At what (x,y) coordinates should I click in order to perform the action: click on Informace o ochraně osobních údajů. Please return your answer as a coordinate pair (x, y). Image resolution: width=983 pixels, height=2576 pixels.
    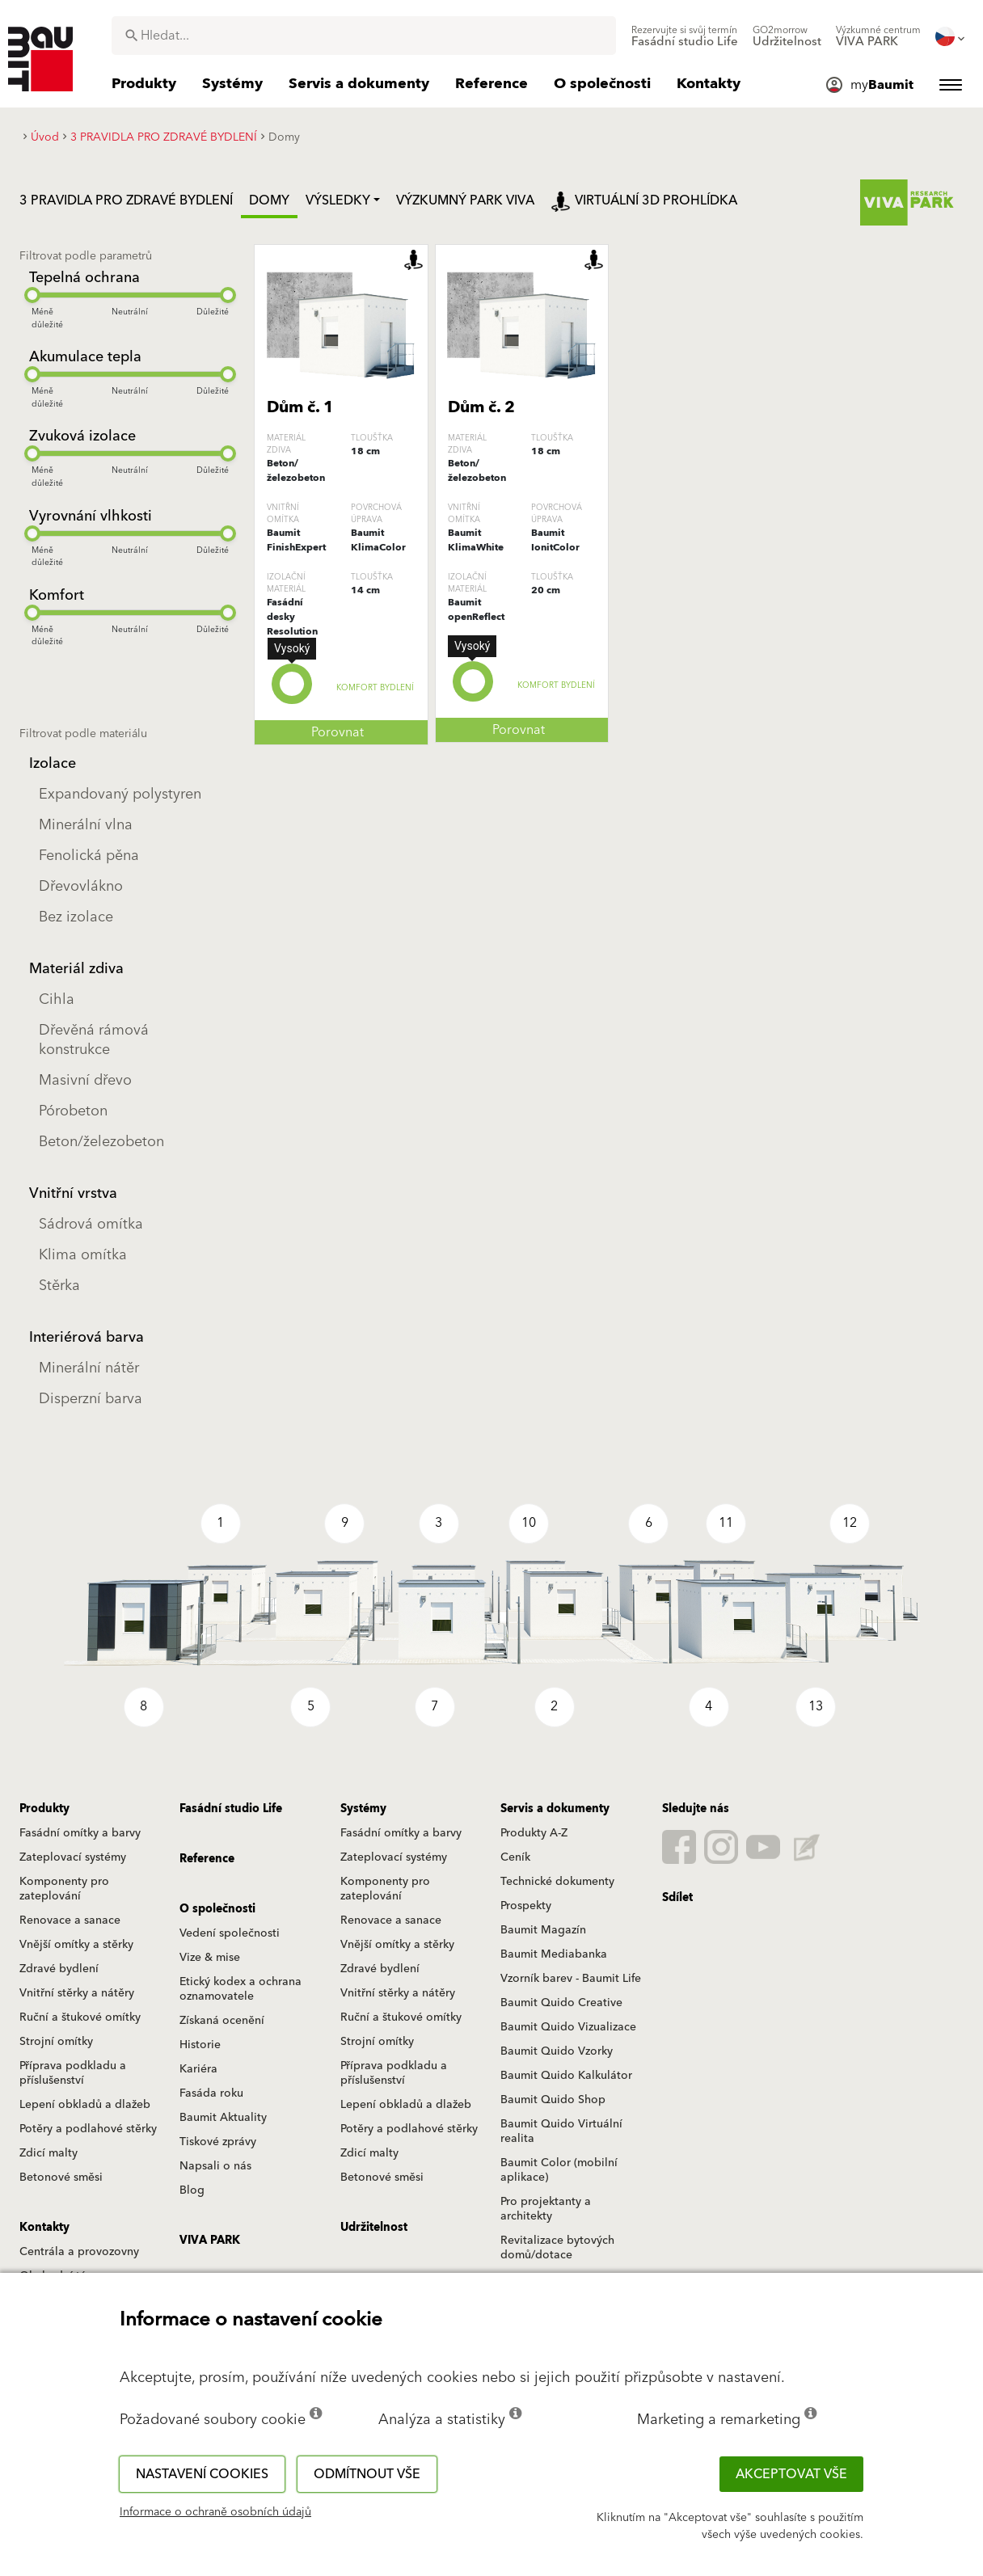
    Looking at the image, I should click on (215, 2512).